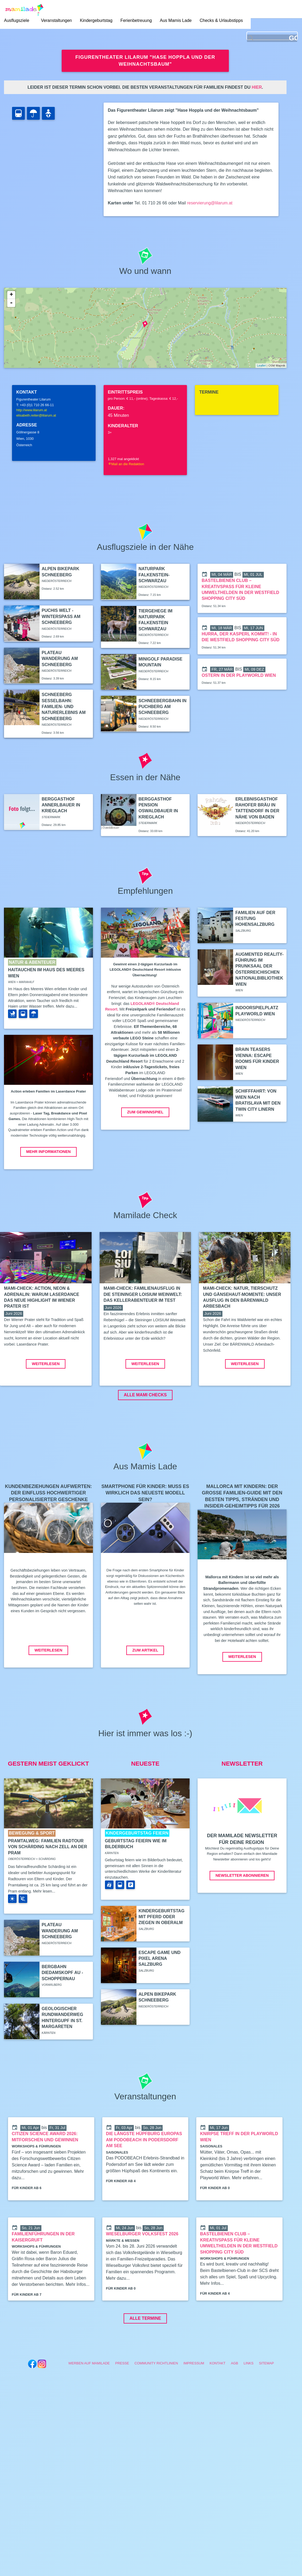  What do you see at coordinates (261, 365) in the screenshot?
I see `Leaflet` at bounding box center [261, 365].